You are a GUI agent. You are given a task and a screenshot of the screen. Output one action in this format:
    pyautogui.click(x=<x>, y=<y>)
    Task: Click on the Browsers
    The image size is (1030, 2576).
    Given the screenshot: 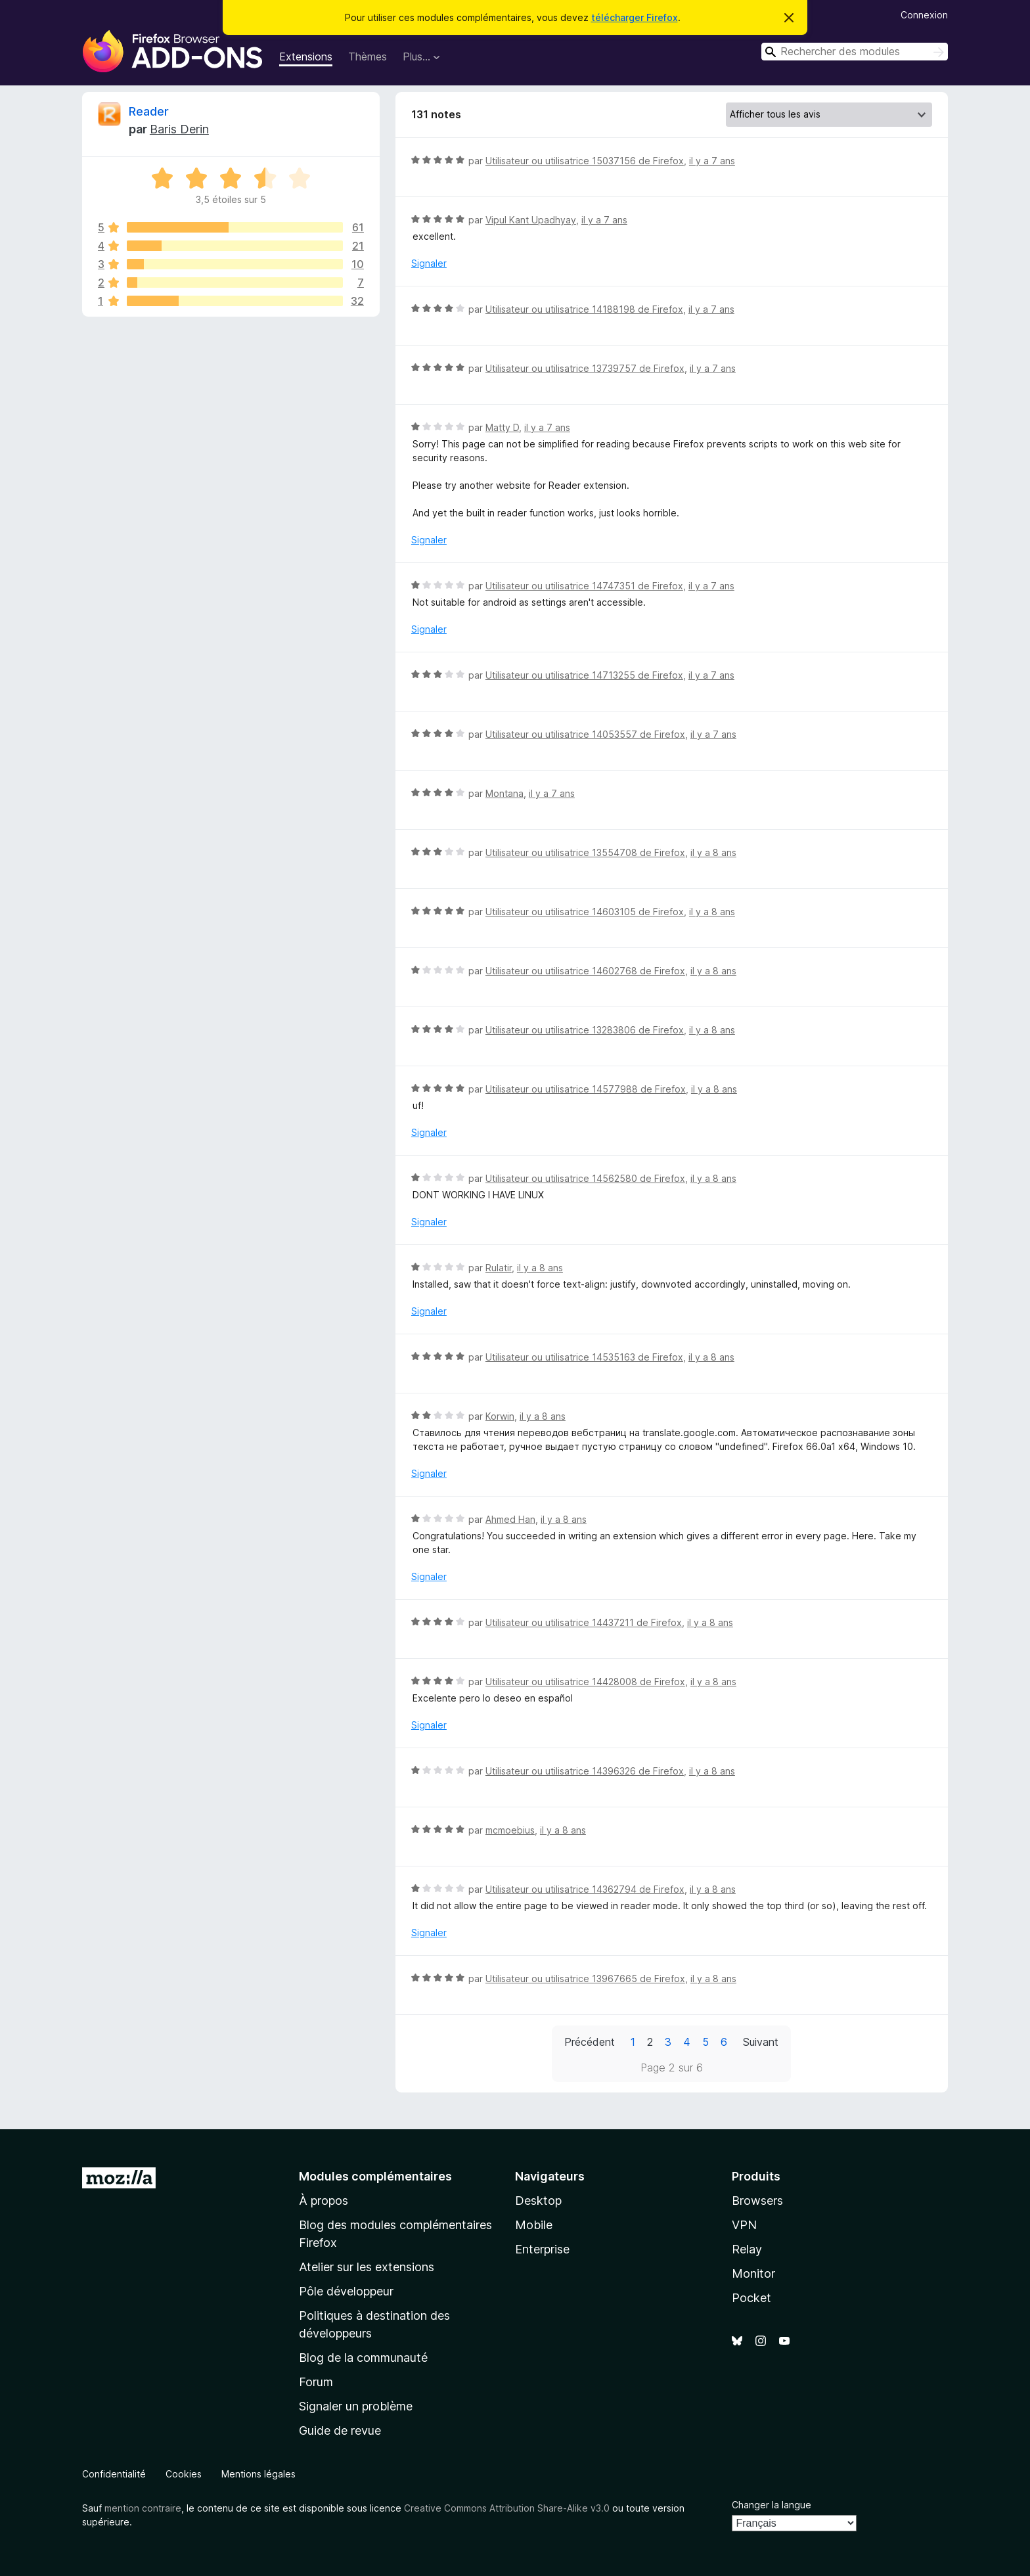 What is the action you would take?
    pyautogui.click(x=757, y=2200)
    